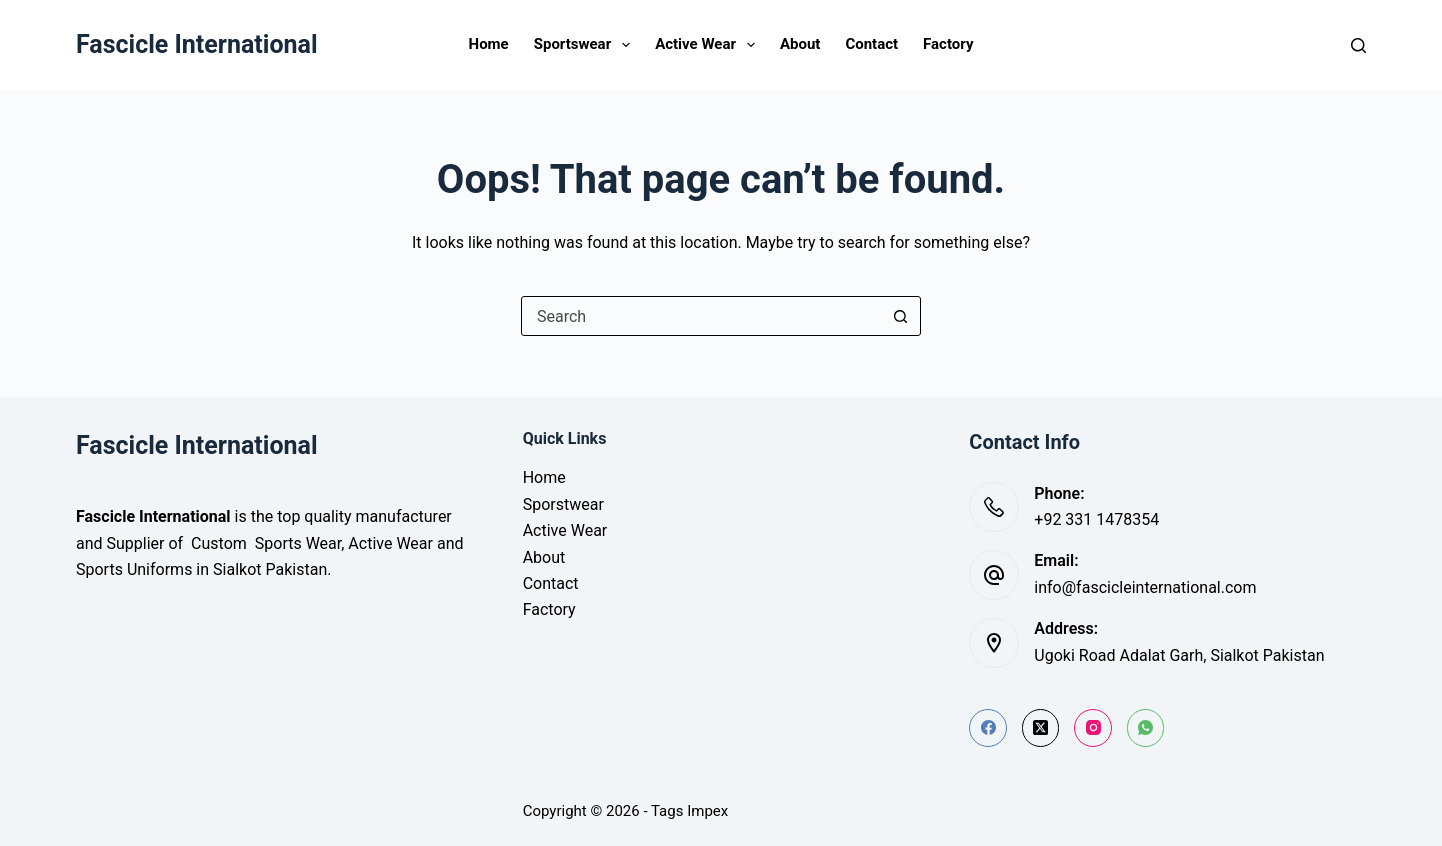 This screenshot has width=1442, height=846. Describe the element at coordinates (1358, 45) in the screenshot. I see `[Search]` at that location.